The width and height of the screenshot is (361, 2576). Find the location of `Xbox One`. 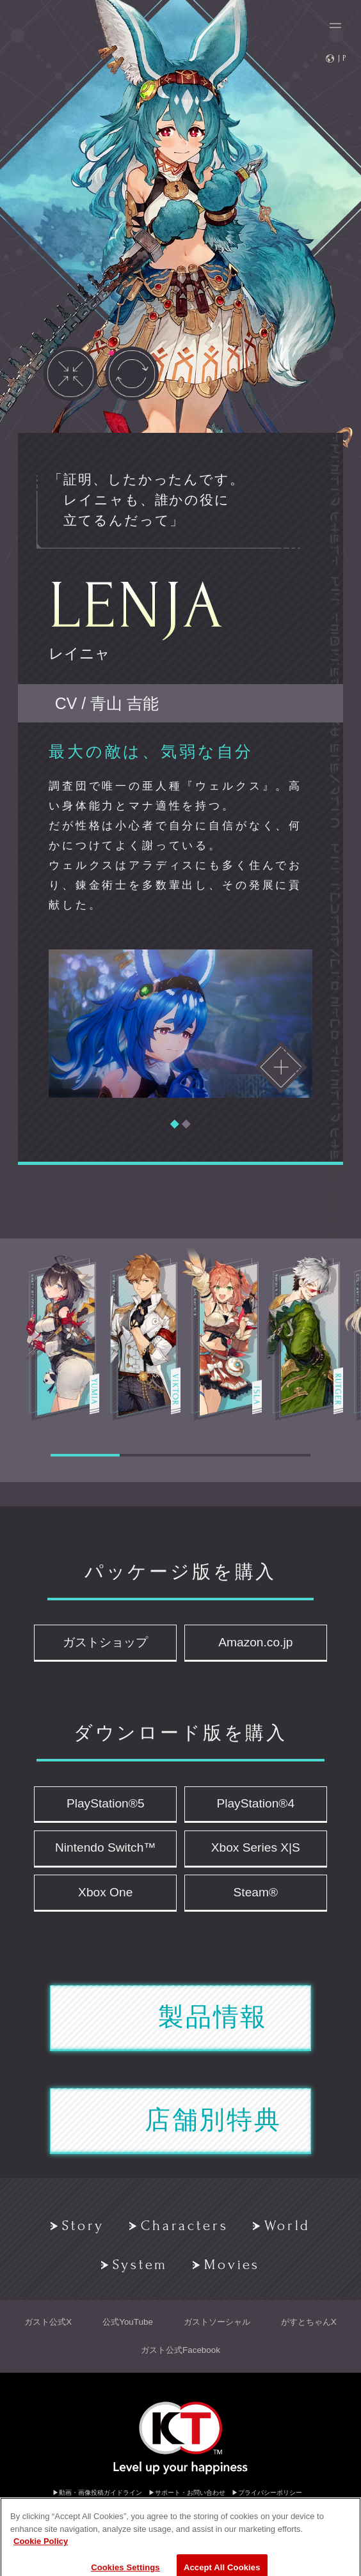

Xbox One is located at coordinates (105, 1892).